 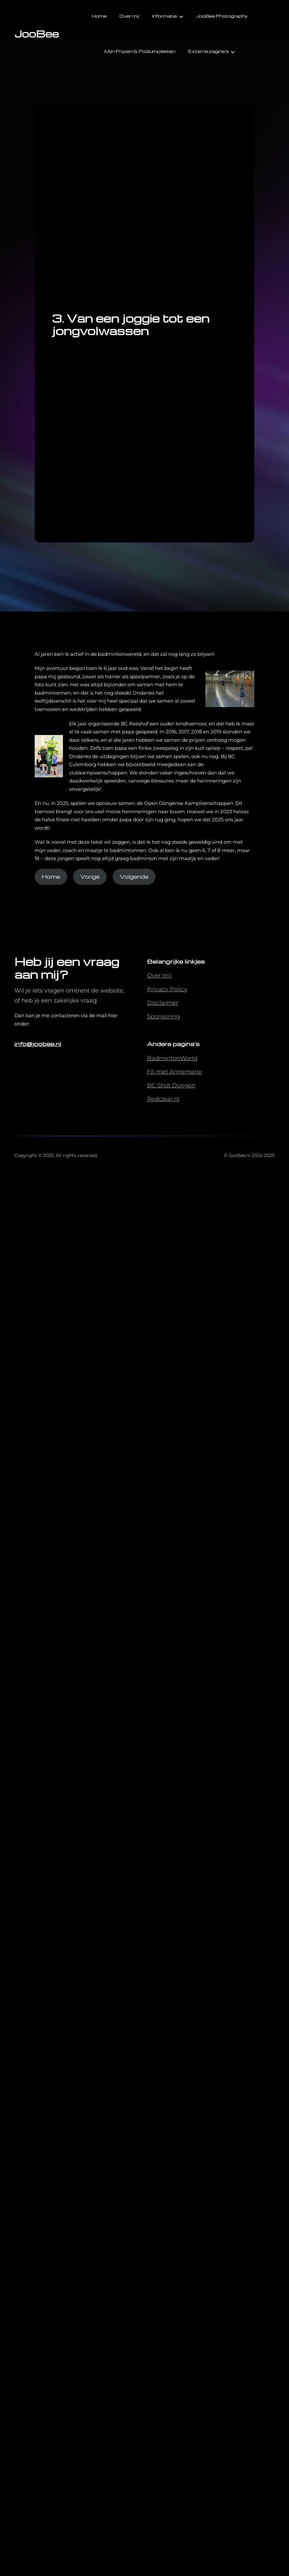 What do you see at coordinates (163, 1098) in the screenshot?
I see `Redclear.nl` at bounding box center [163, 1098].